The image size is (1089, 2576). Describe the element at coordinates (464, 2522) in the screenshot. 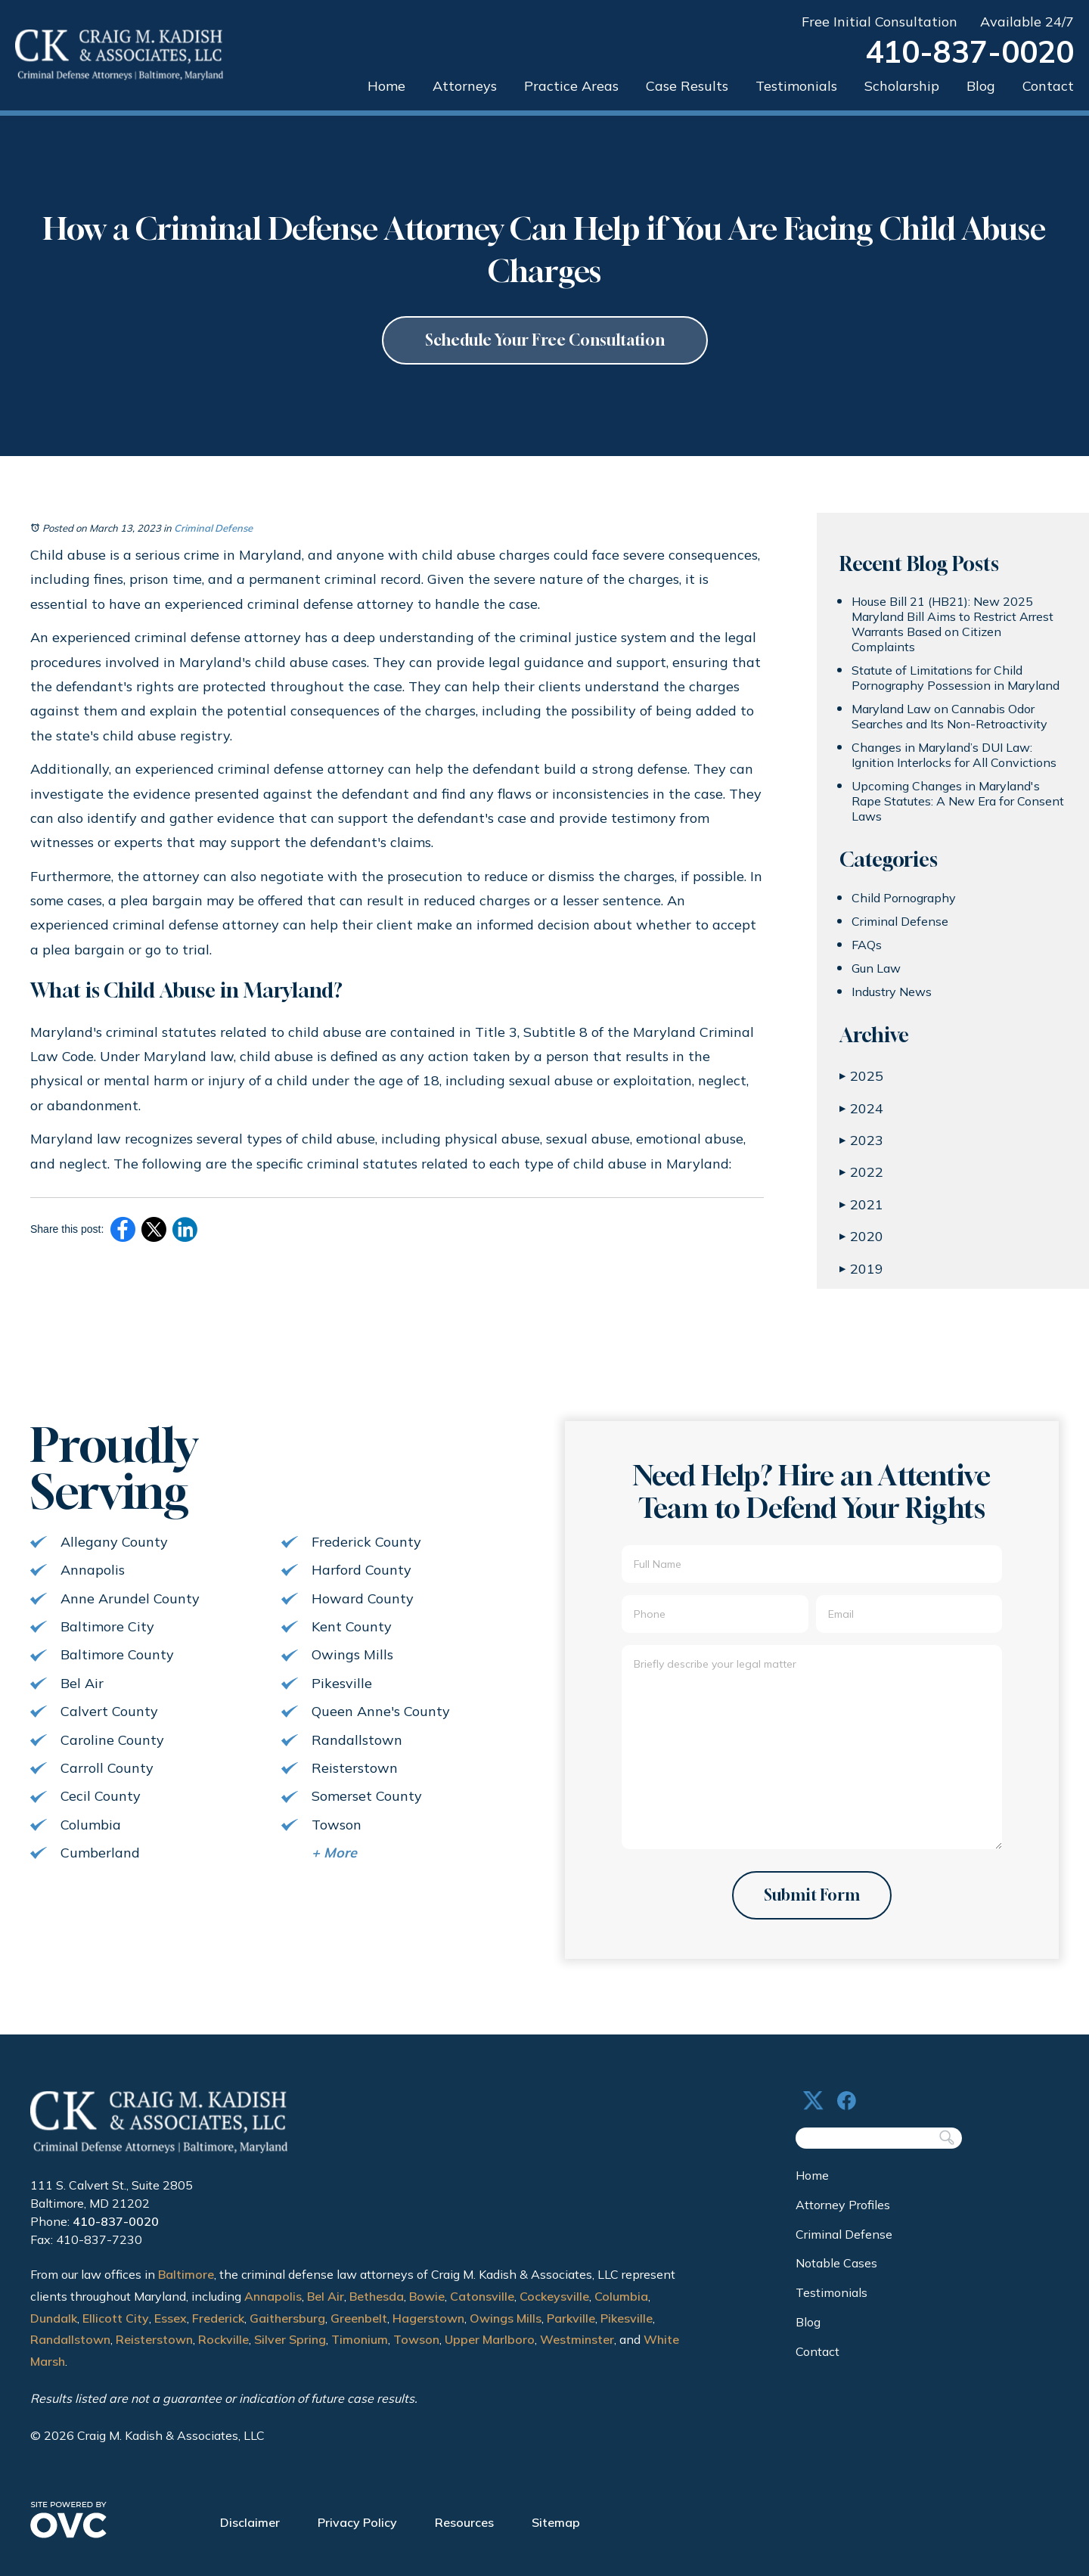

I see `Resources` at that location.